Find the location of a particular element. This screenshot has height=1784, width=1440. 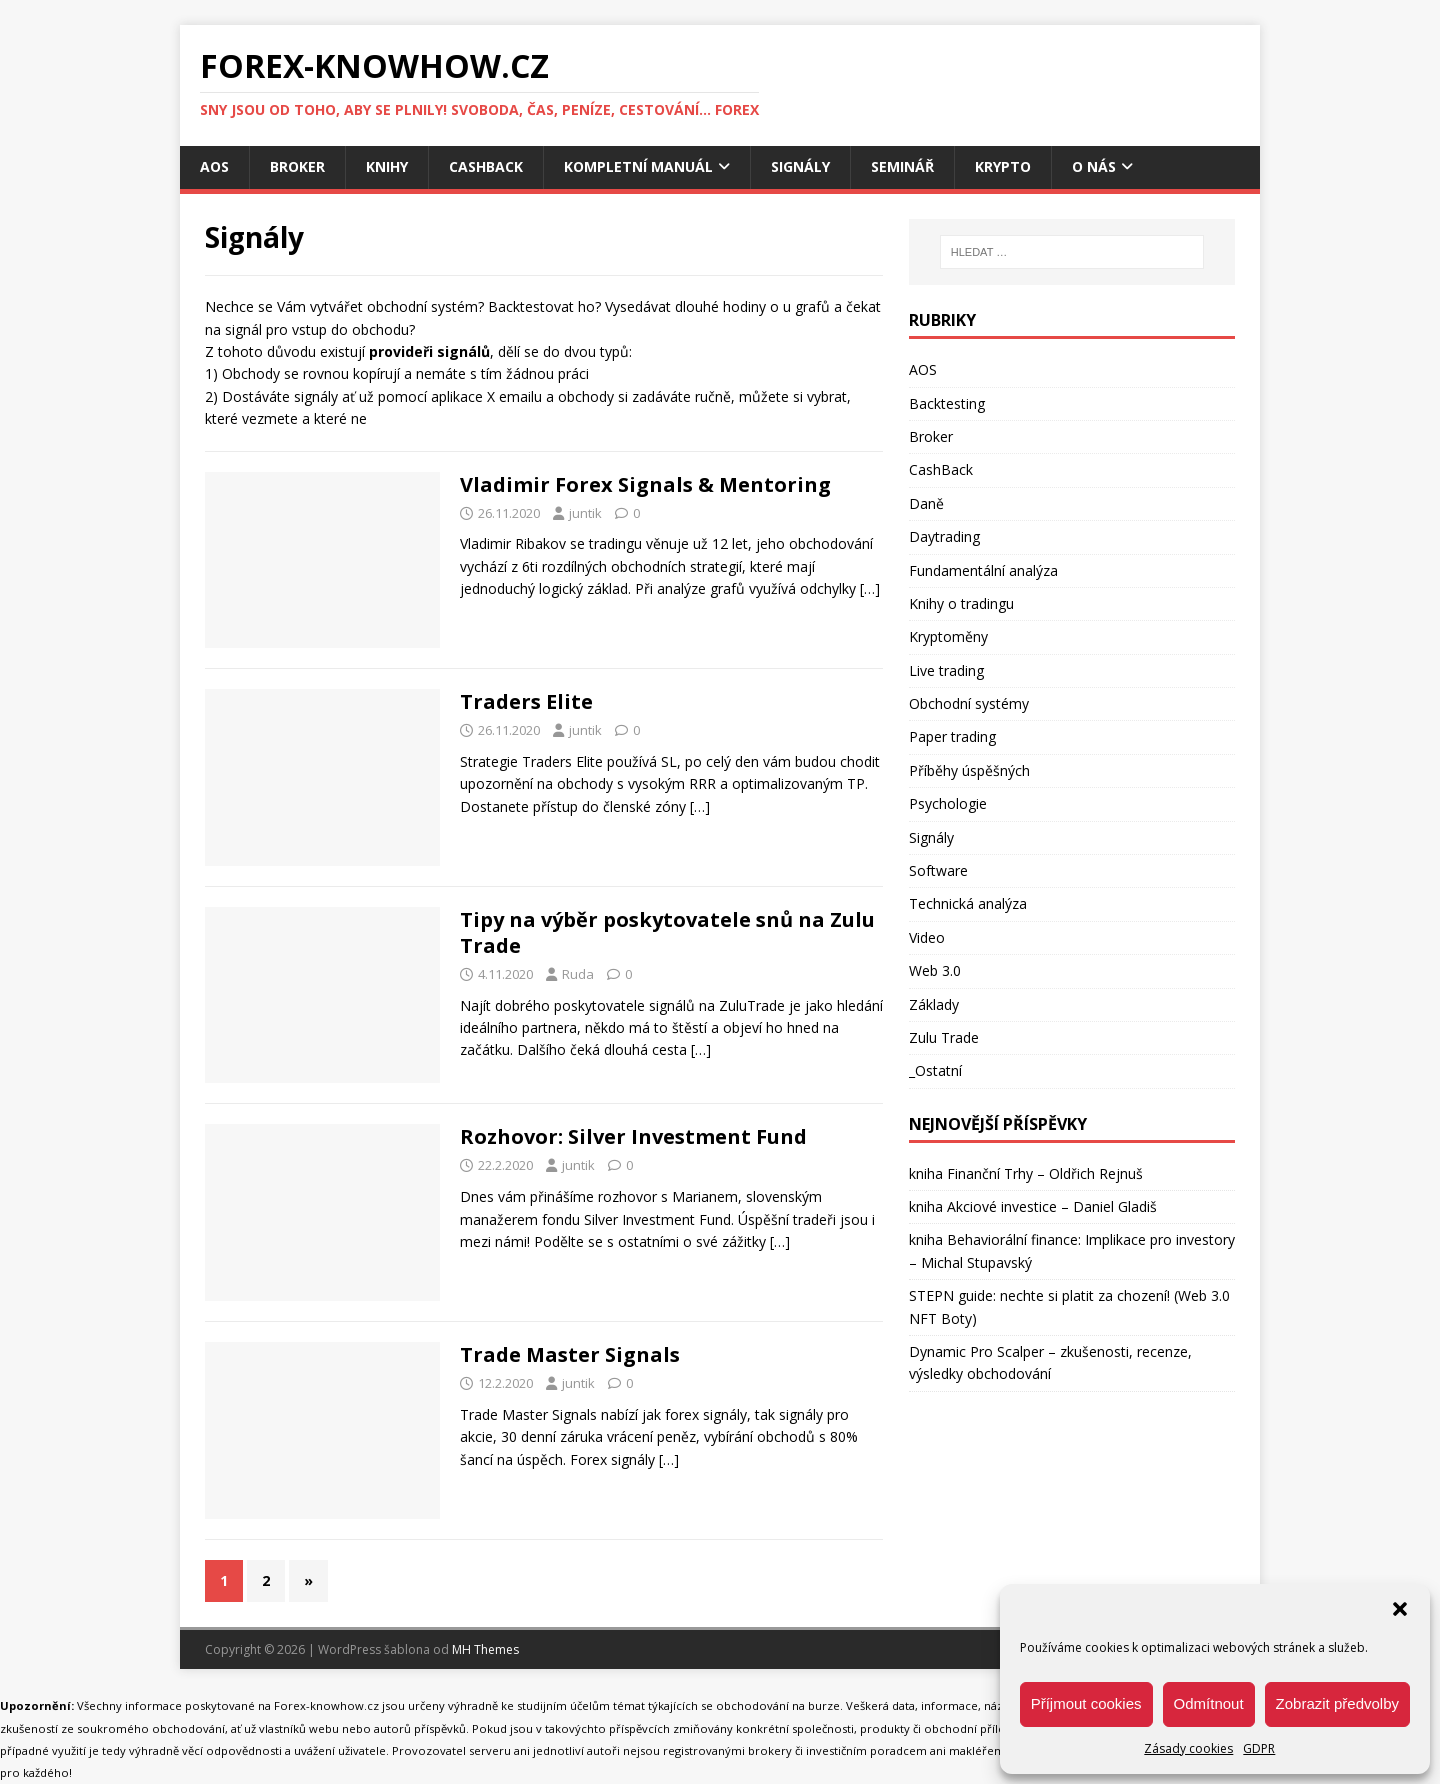

Kryptoměny is located at coordinates (948, 636).